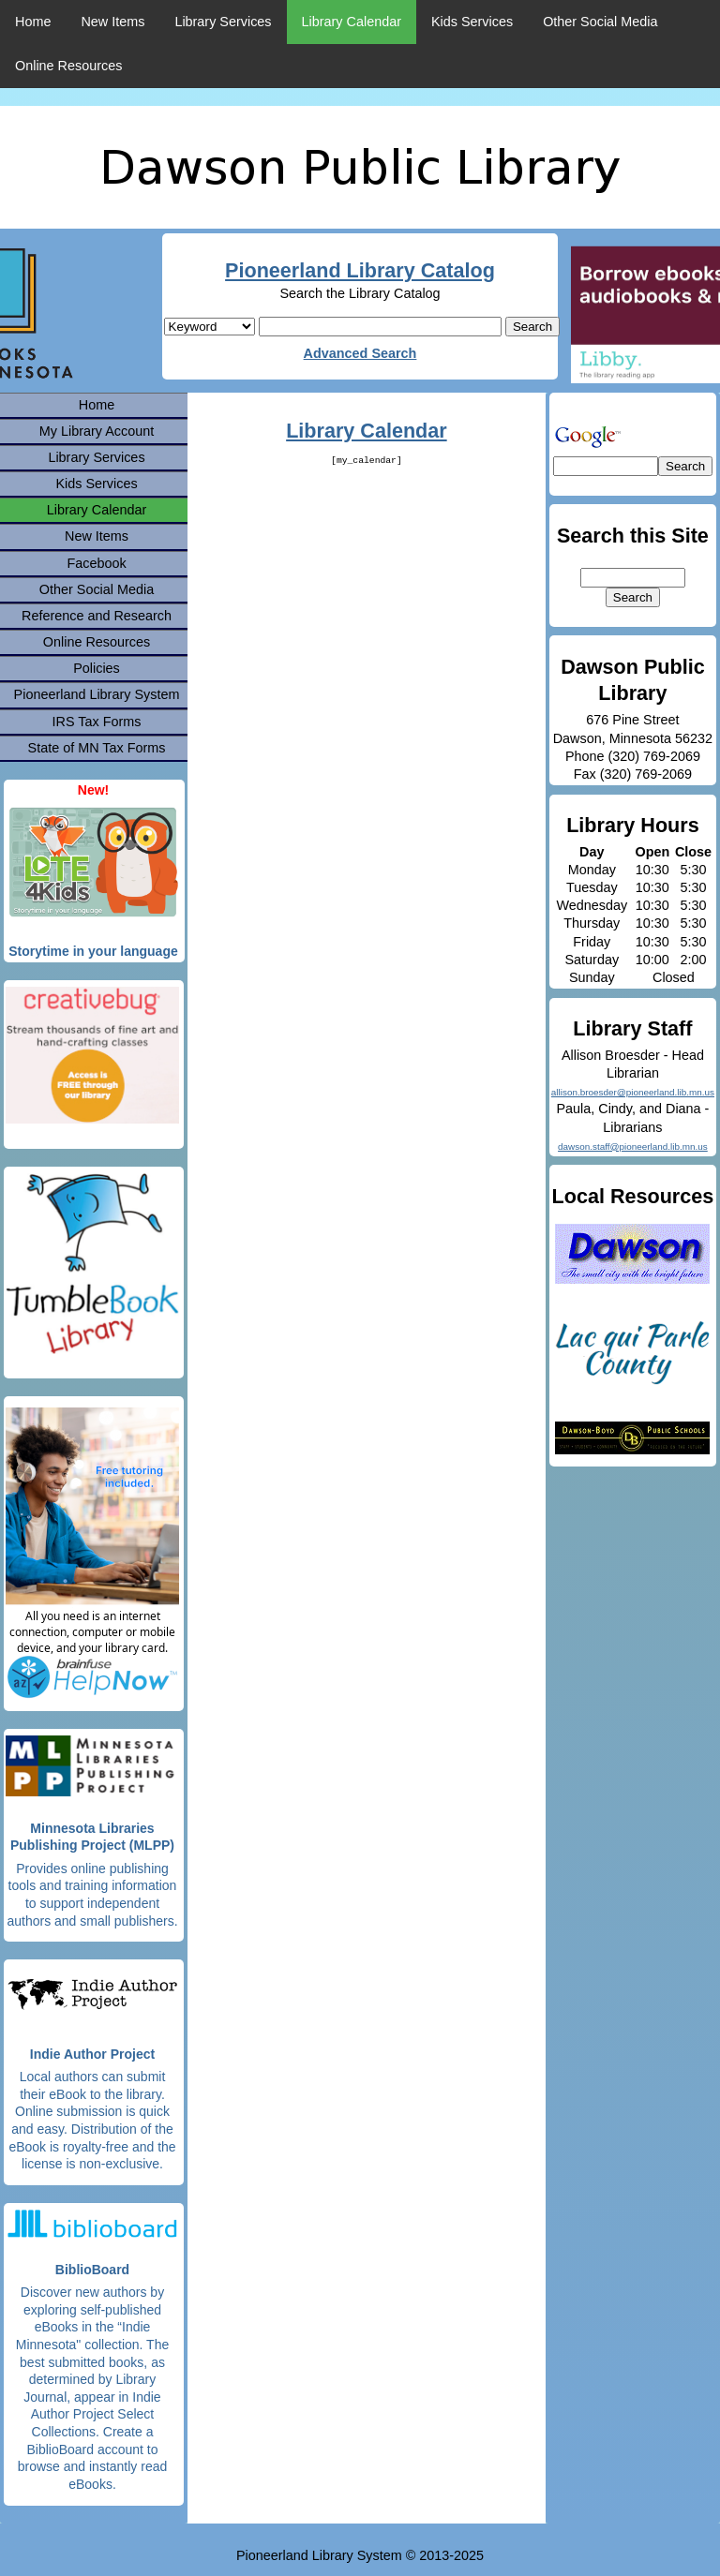 This screenshot has height=2576, width=720. Describe the element at coordinates (600, 21) in the screenshot. I see `Other Social Media` at that location.